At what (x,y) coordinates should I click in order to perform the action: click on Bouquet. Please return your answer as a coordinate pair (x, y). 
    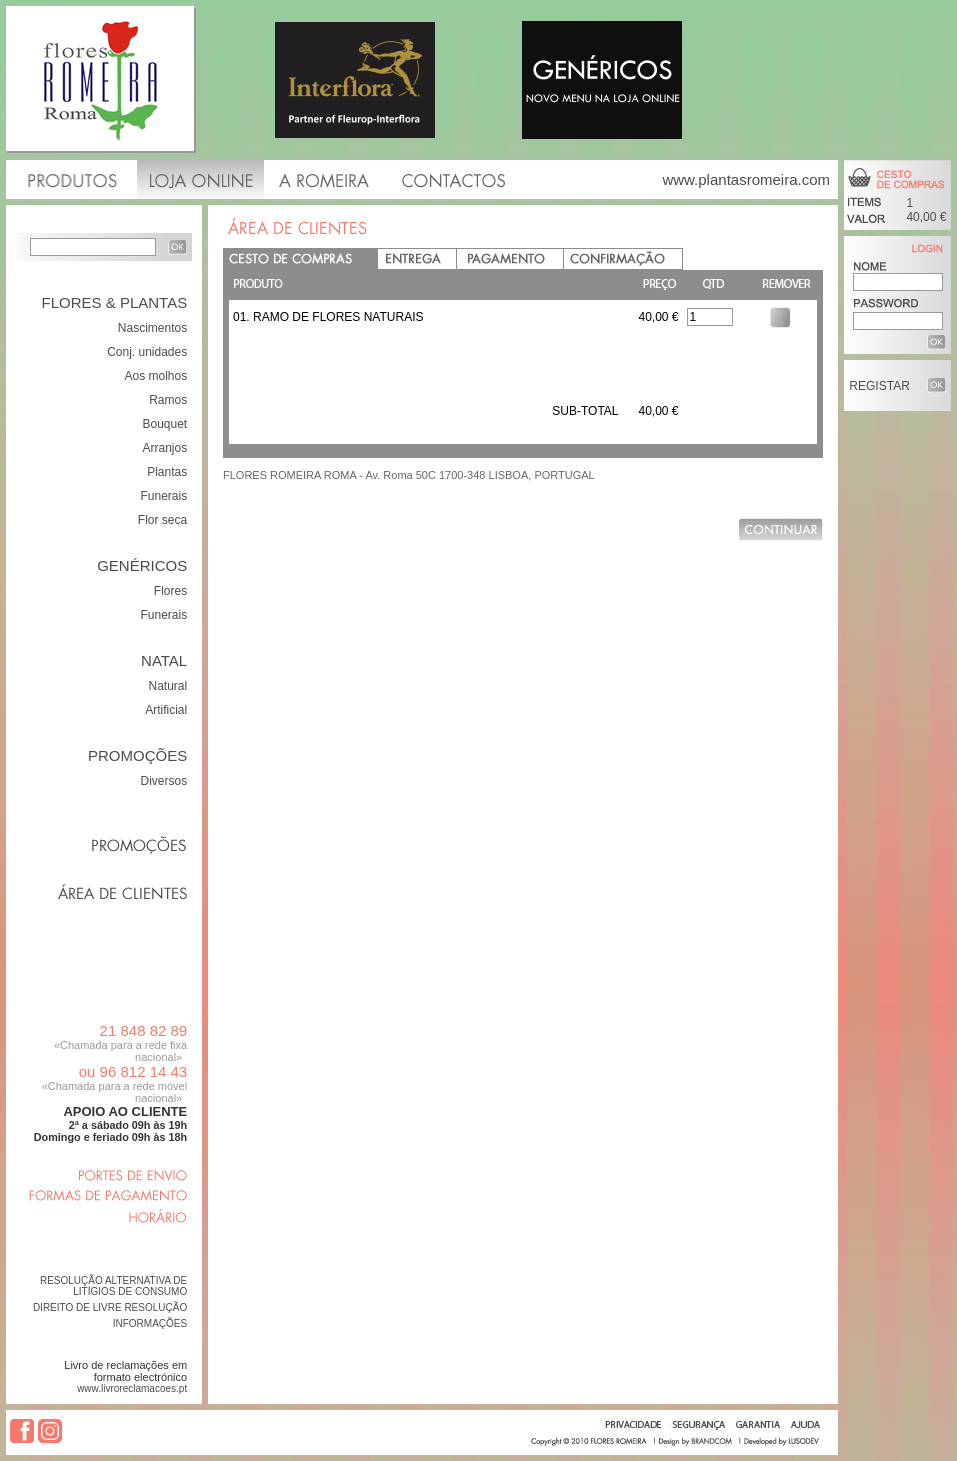
    Looking at the image, I should click on (164, 424).